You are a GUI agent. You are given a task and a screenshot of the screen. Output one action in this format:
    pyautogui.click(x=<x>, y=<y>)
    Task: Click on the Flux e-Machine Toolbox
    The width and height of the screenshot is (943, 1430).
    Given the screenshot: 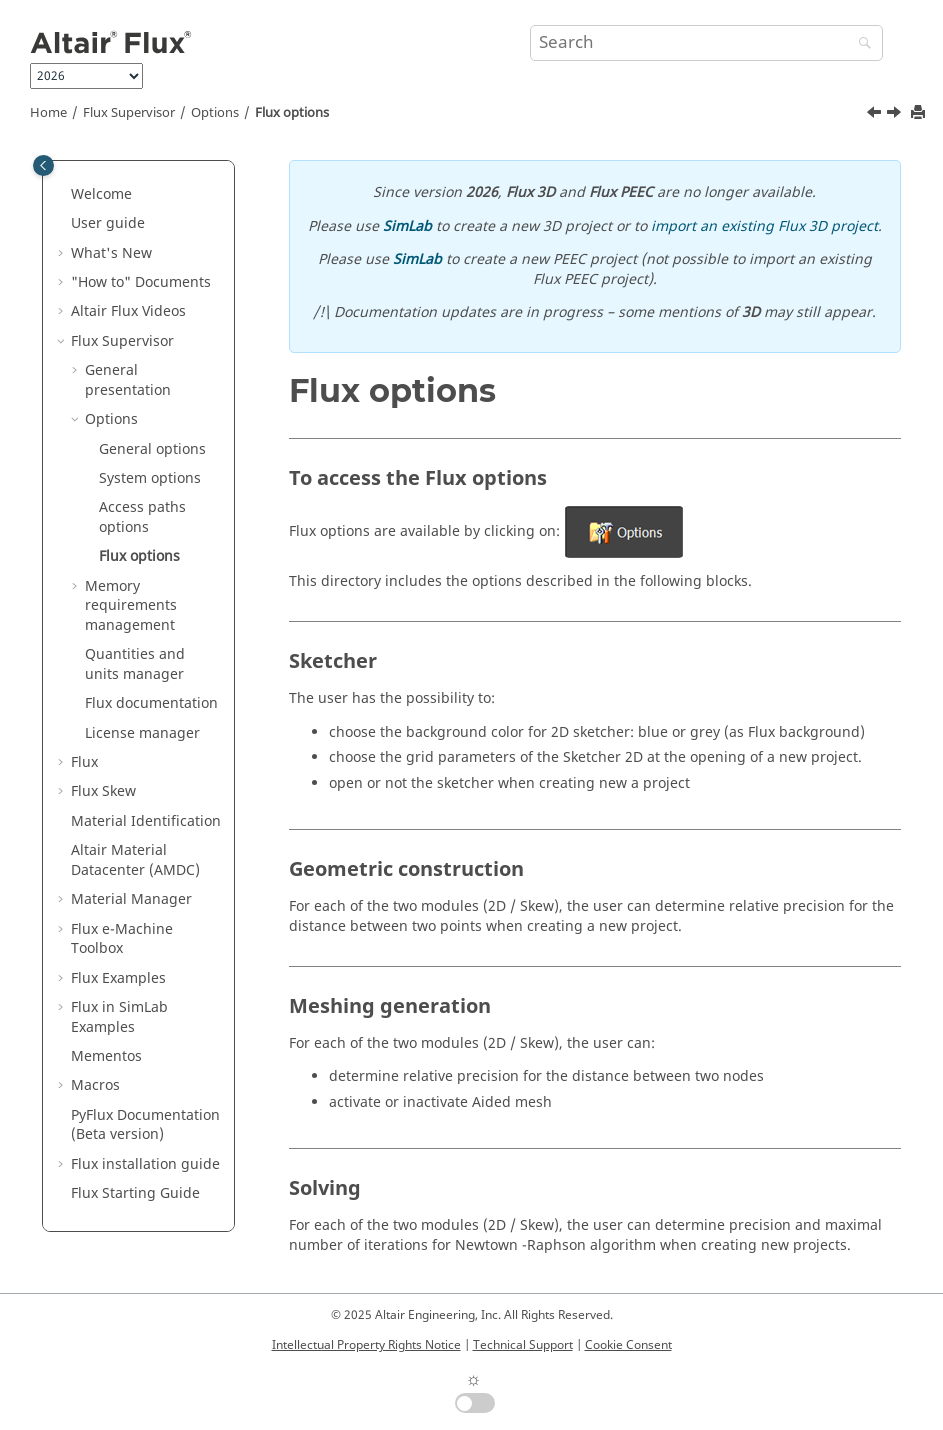 What is the action you would take?
    pyautogui.click(x=122, y=939)
    